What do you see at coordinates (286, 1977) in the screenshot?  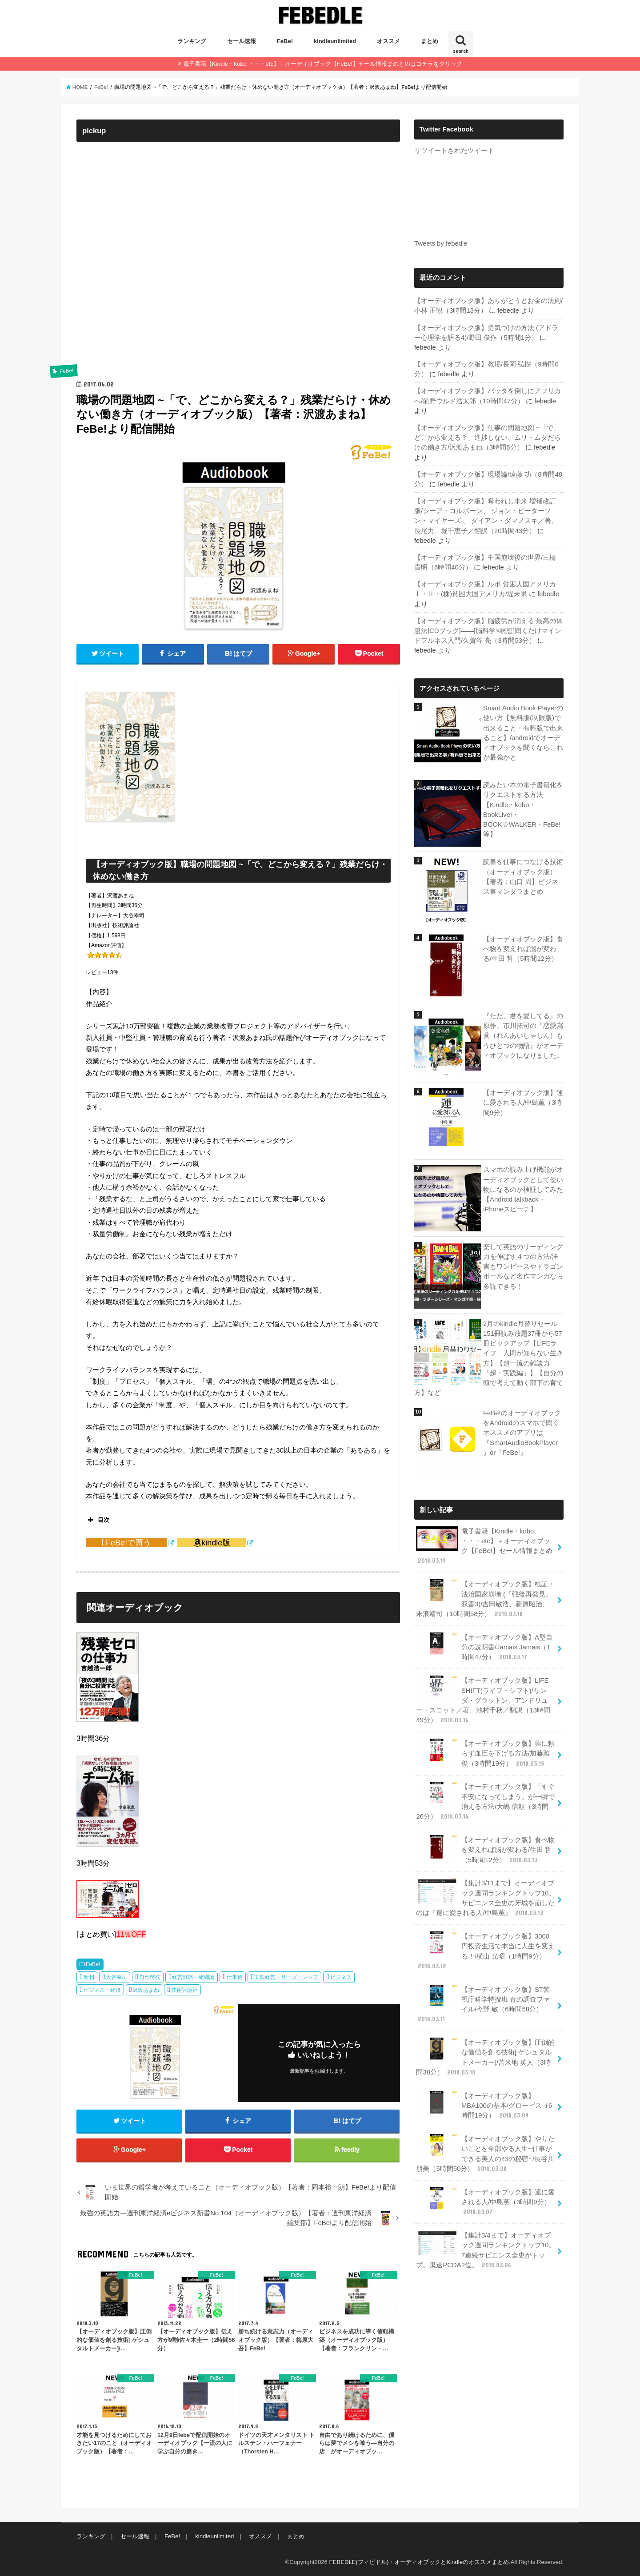 I see `実践経営・リーダーシップ` at bounding box center [286, 1977].